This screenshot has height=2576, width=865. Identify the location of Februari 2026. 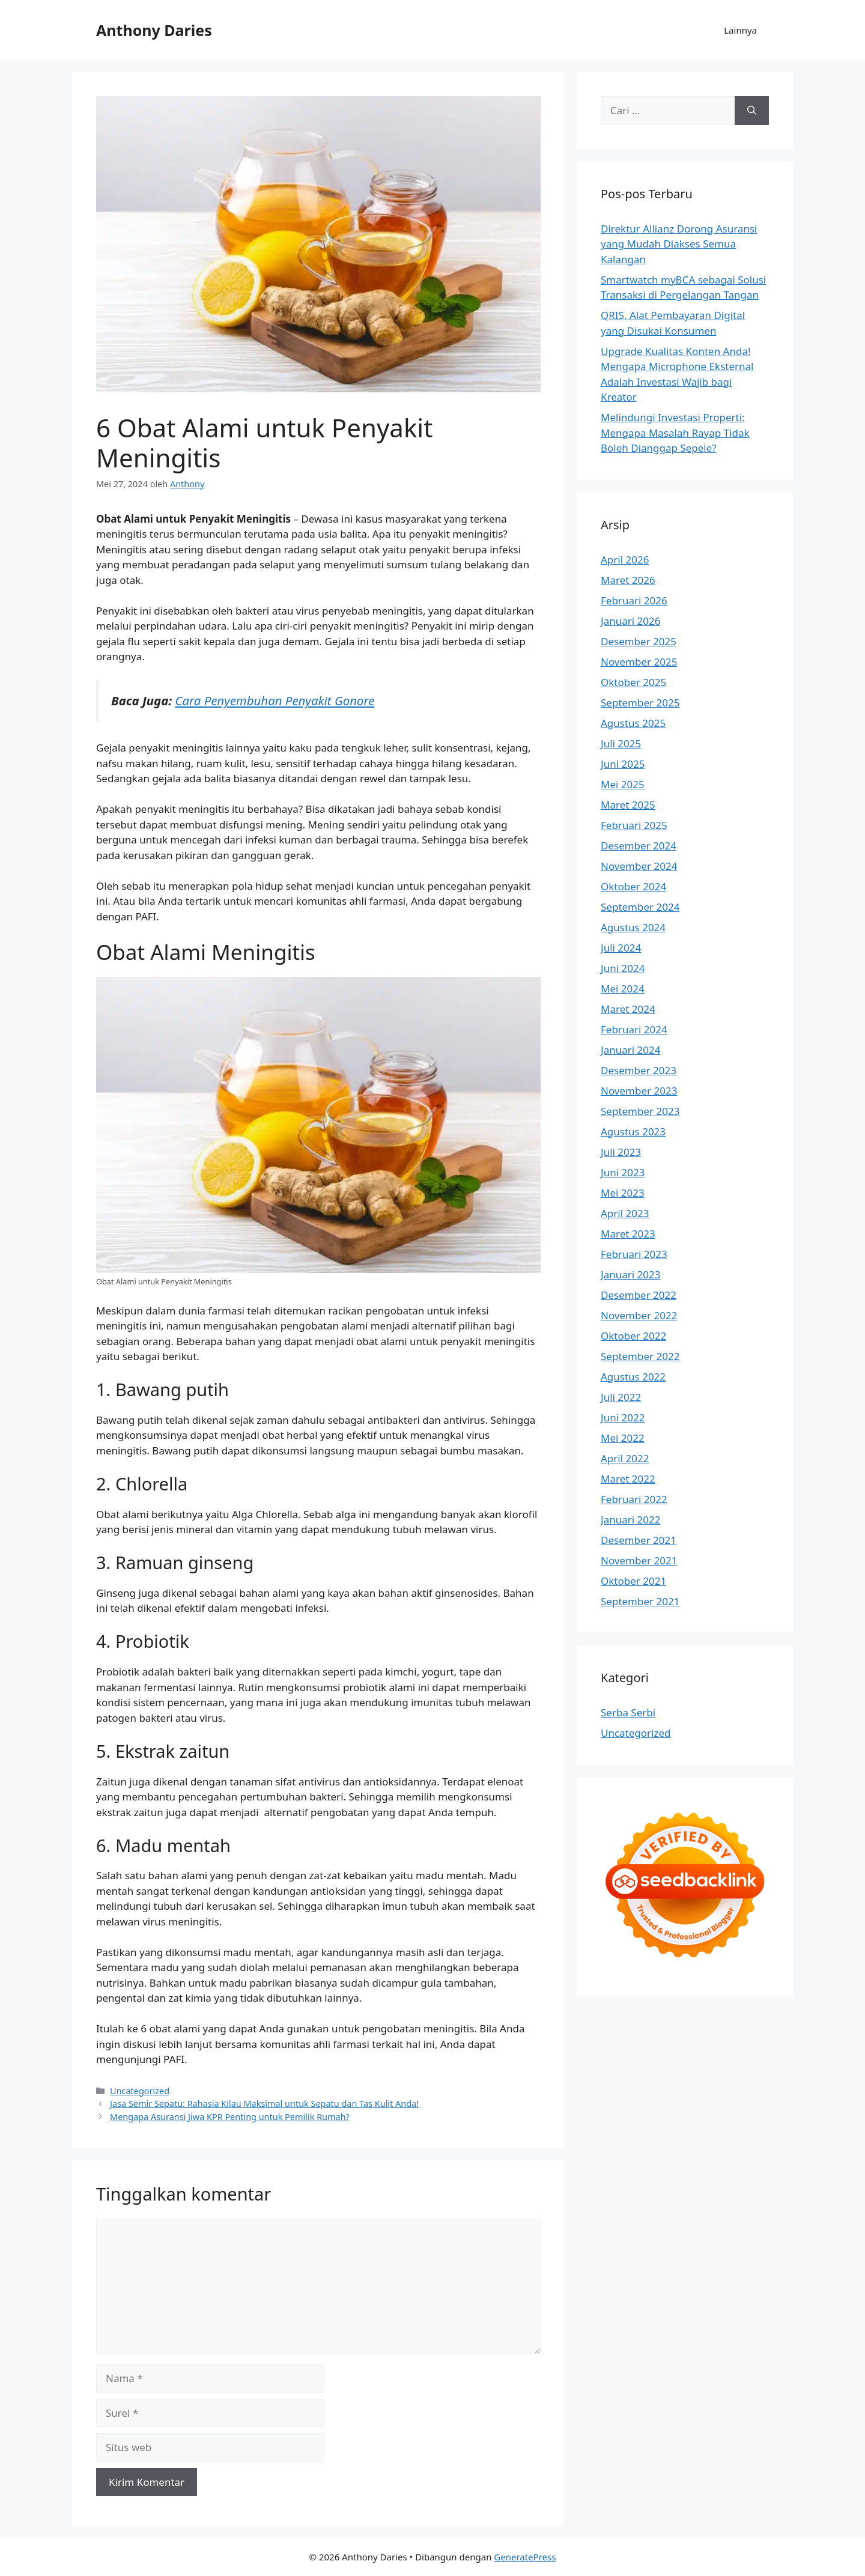
(634, 600).